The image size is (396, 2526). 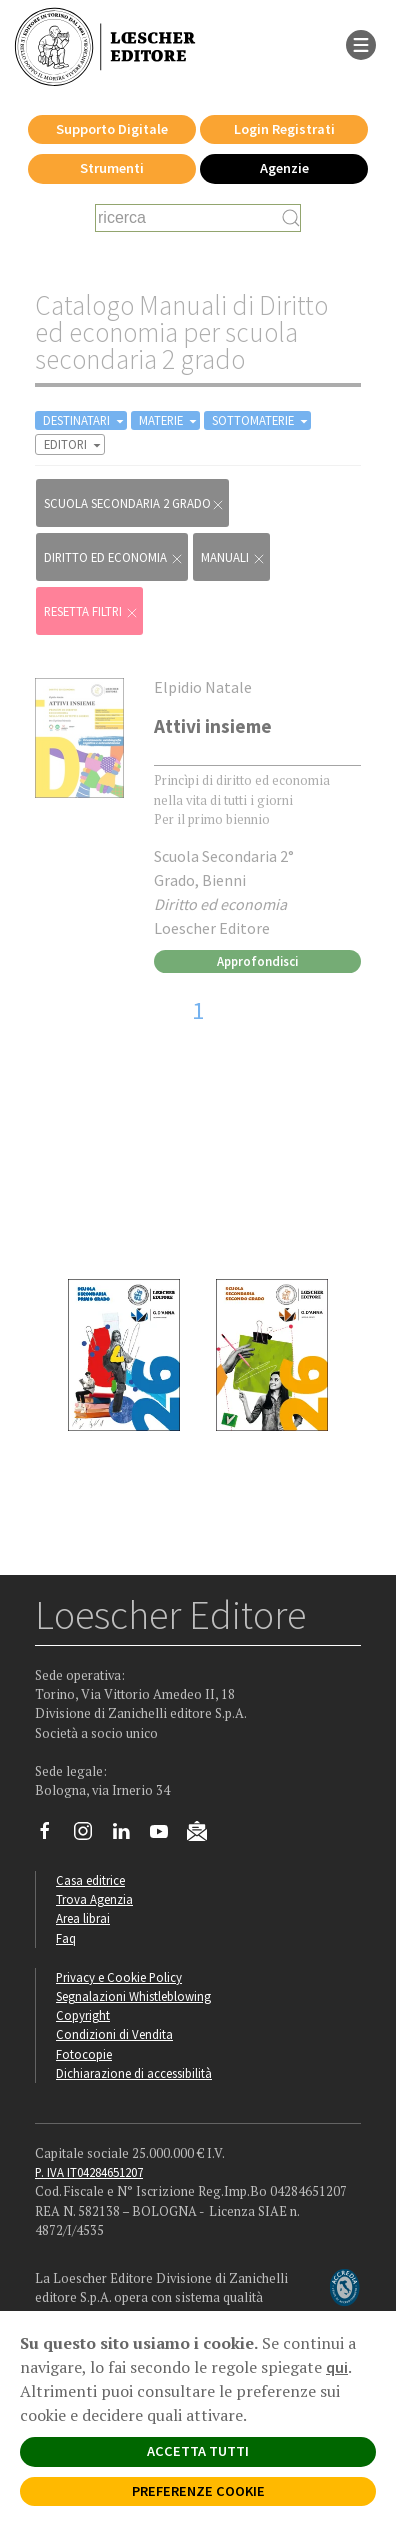 What do you see at coordinates (203, 687) in the screenshot?
I see `Elpidio Natale` at bounding box center [203, 687].